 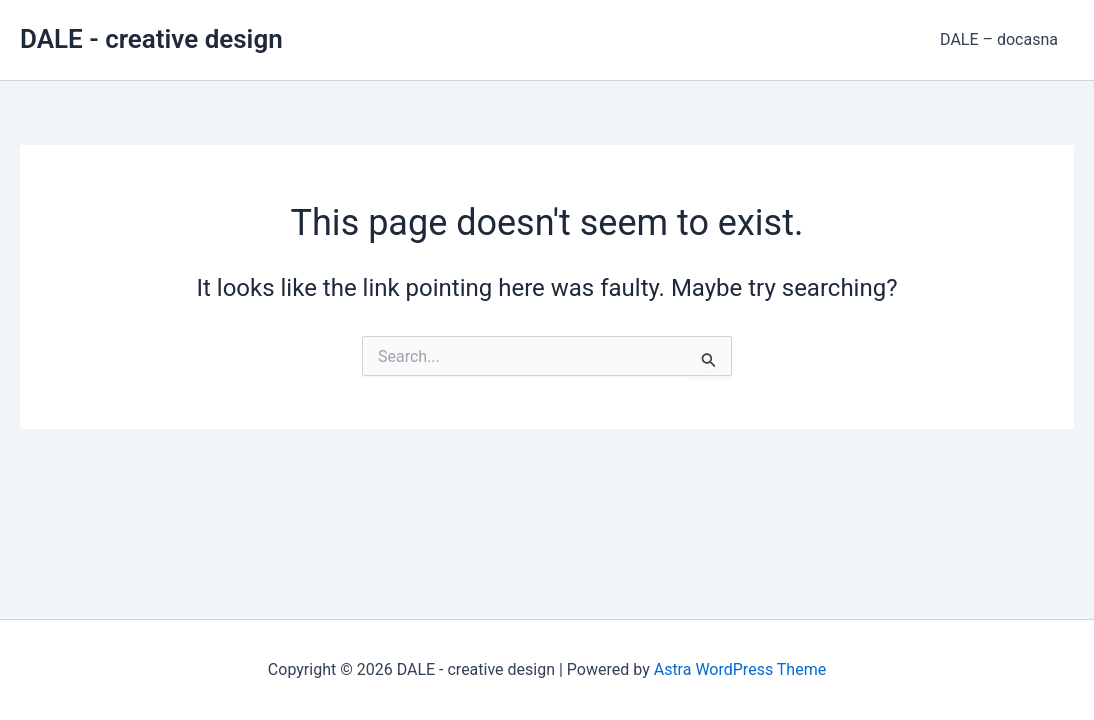 I want to click on Astra WordPress Theme, so click(x=740, y=669).